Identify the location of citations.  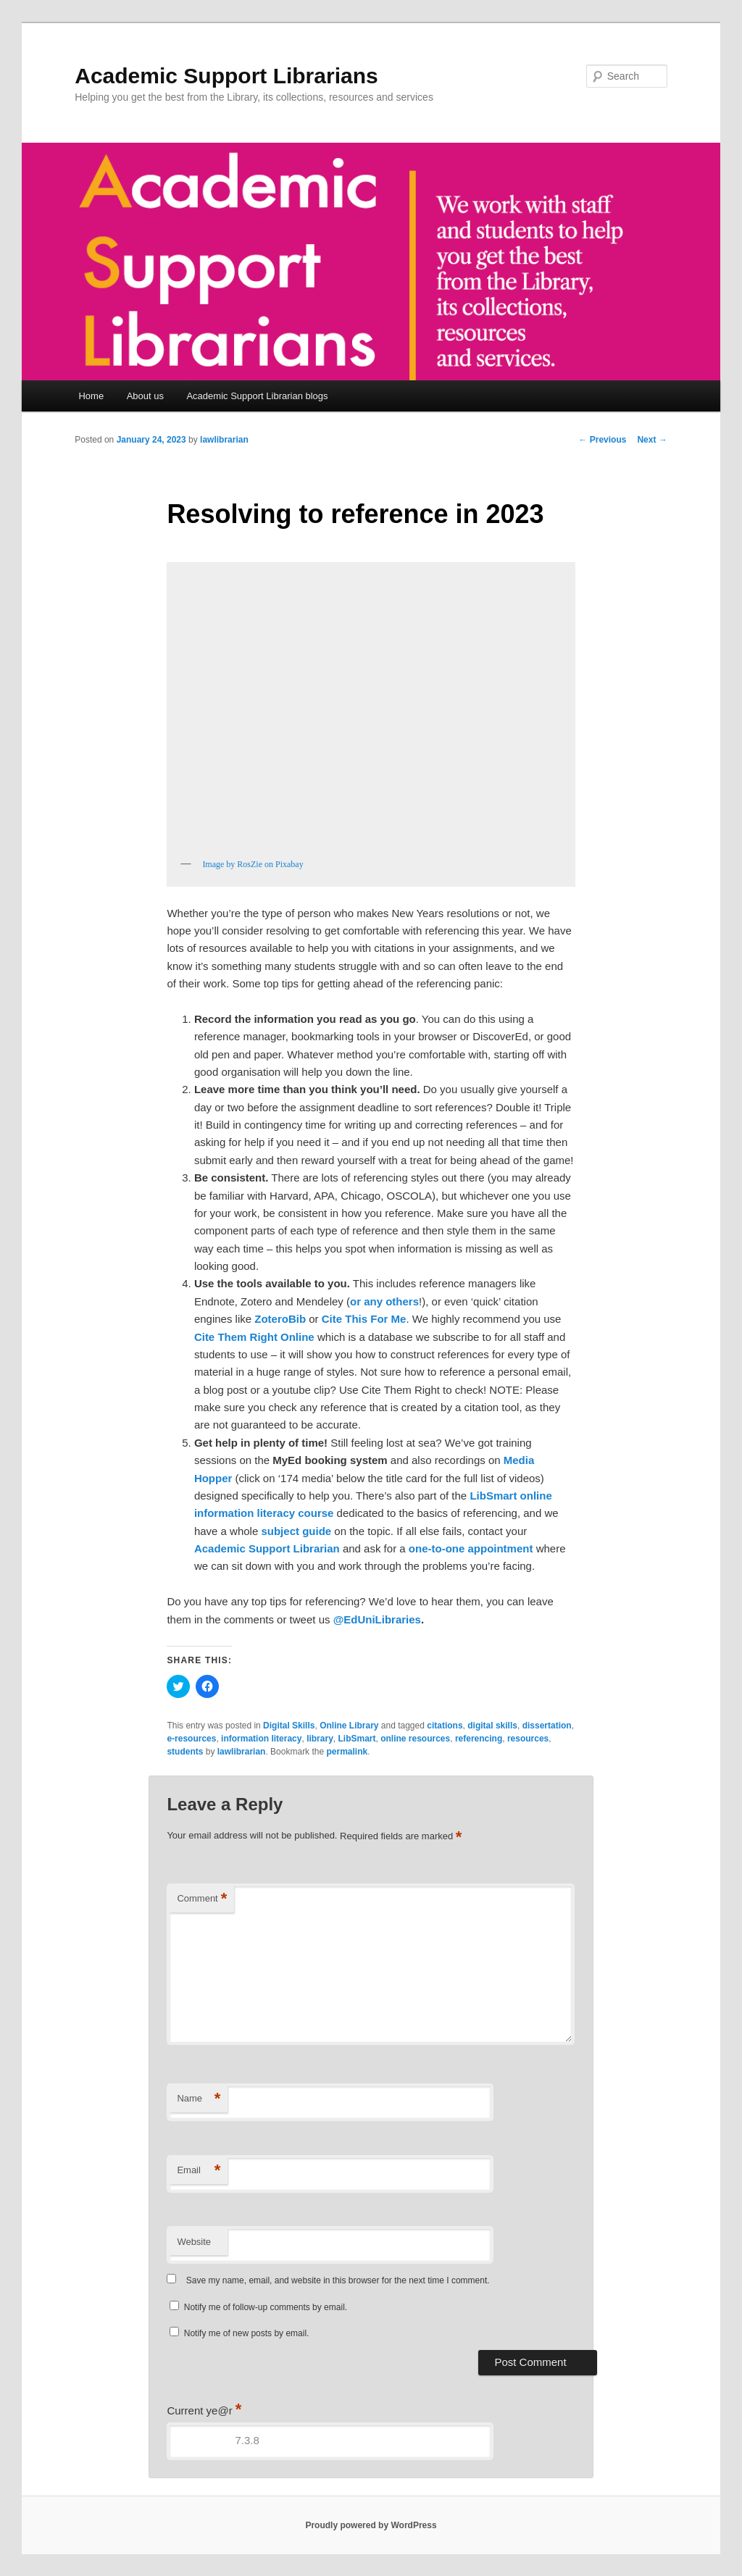
(444, 1725).